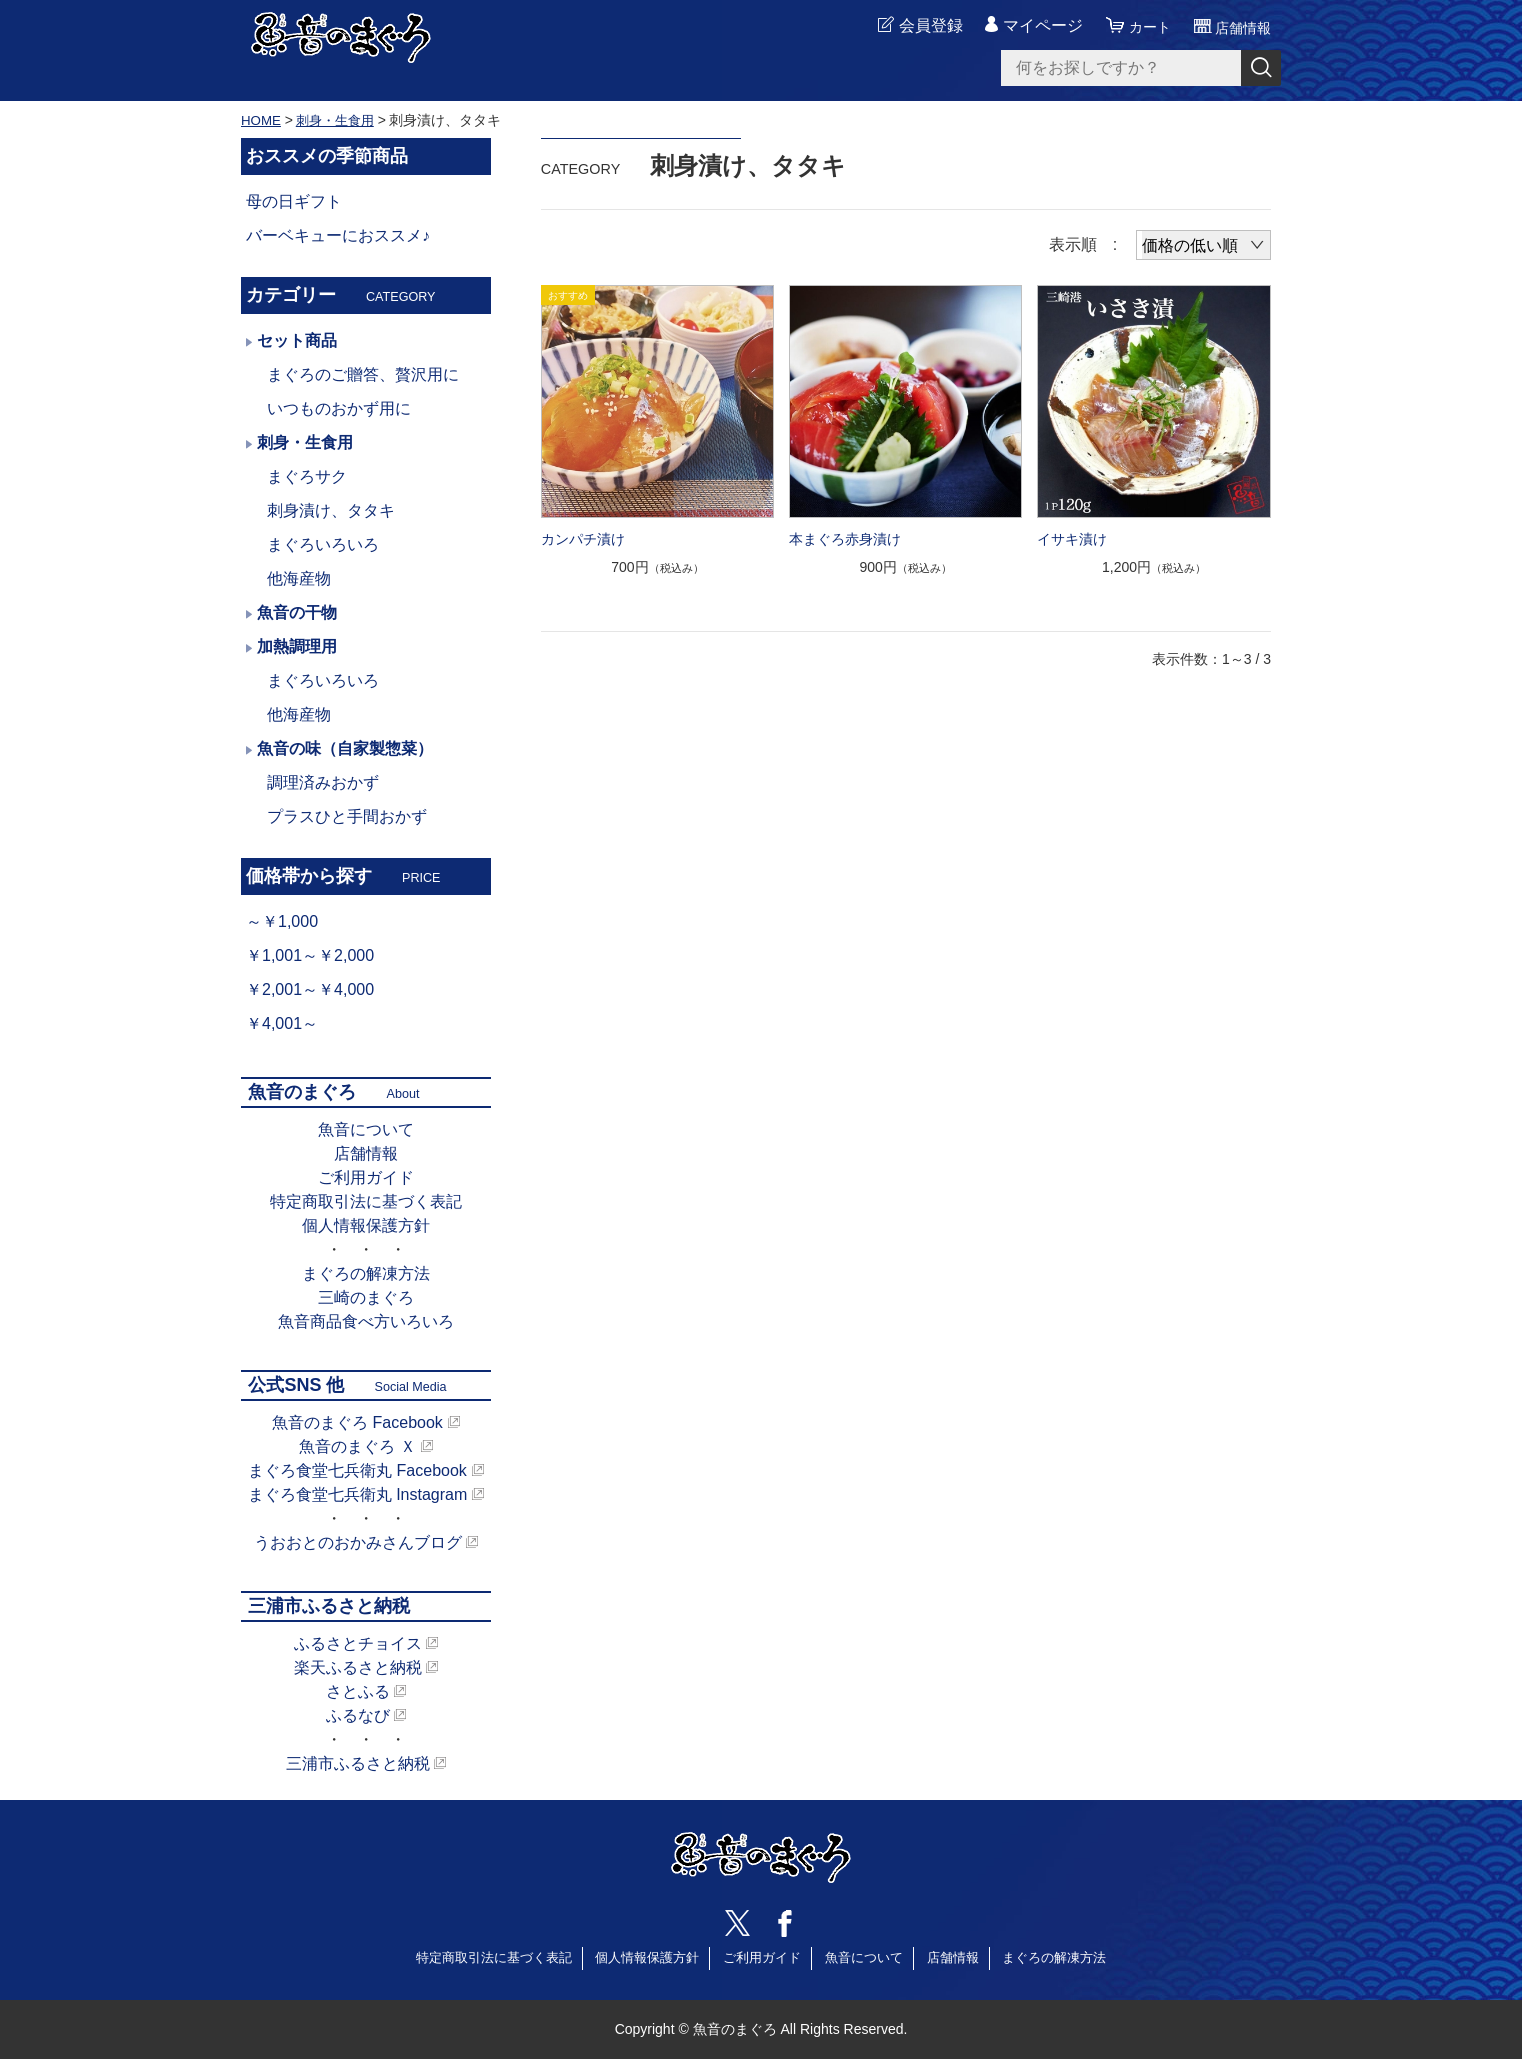 This screenshot has height=2060, width=1522. I want to click on まぐろサク, so click(307, 476).